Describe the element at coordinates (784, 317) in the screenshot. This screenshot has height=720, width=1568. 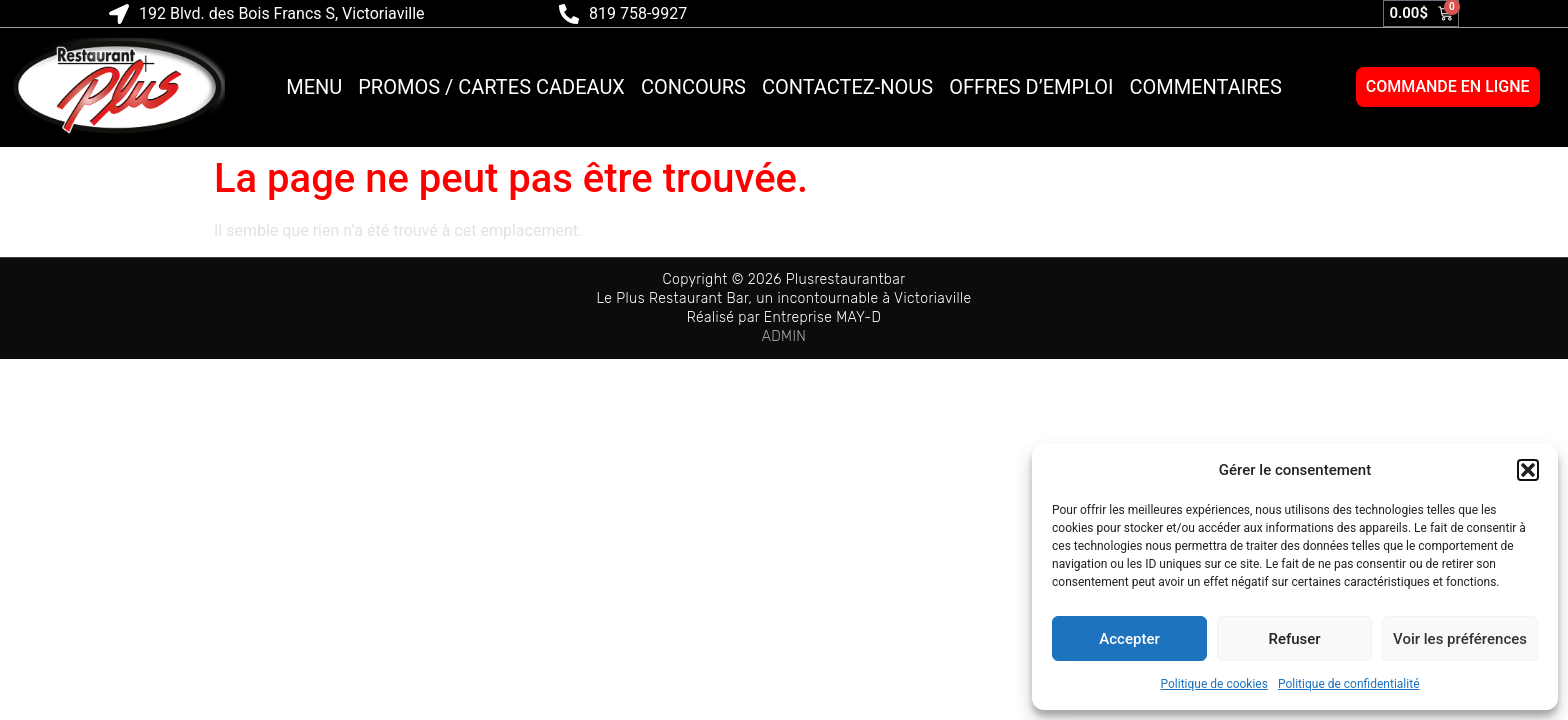
I see `Réalisé par Entreprise MAY-D` at that location.